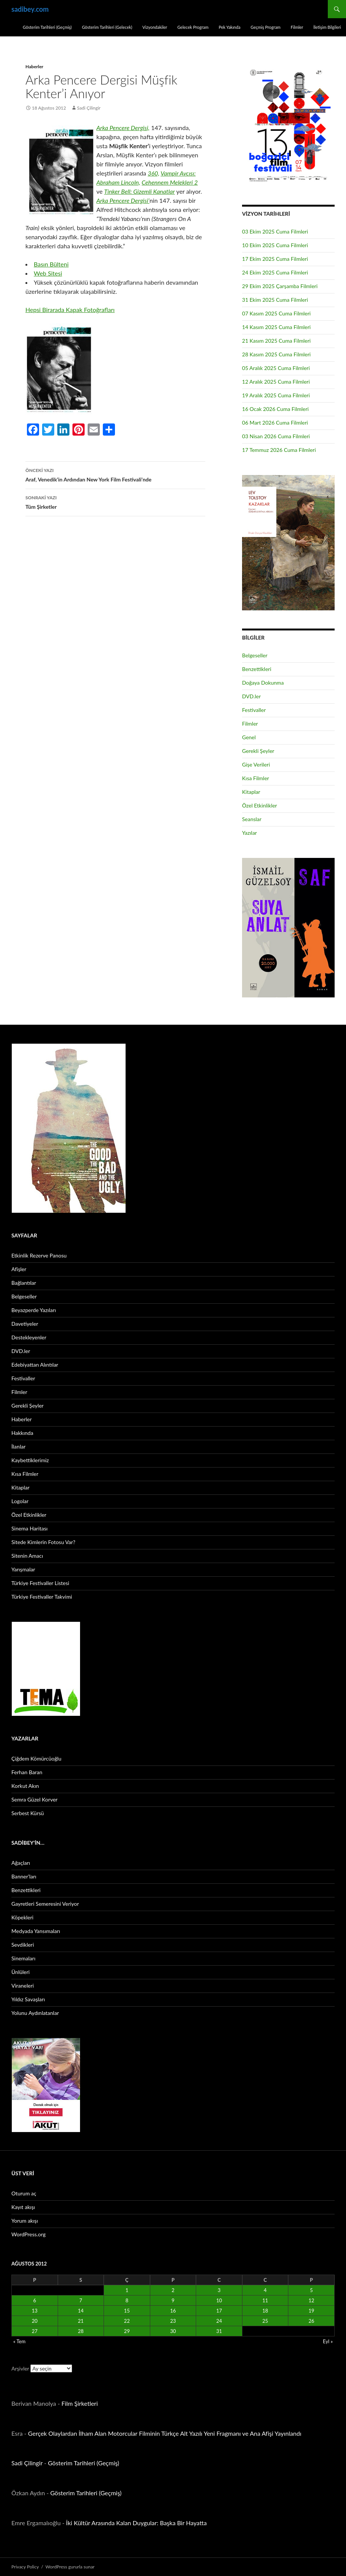  What do you see at coordinates (219, 2290) in the screenshot?
I see `3 [Yazılar 3 August 2012 tarihinde yayınlandı]` at bounding box center [219, 2290].